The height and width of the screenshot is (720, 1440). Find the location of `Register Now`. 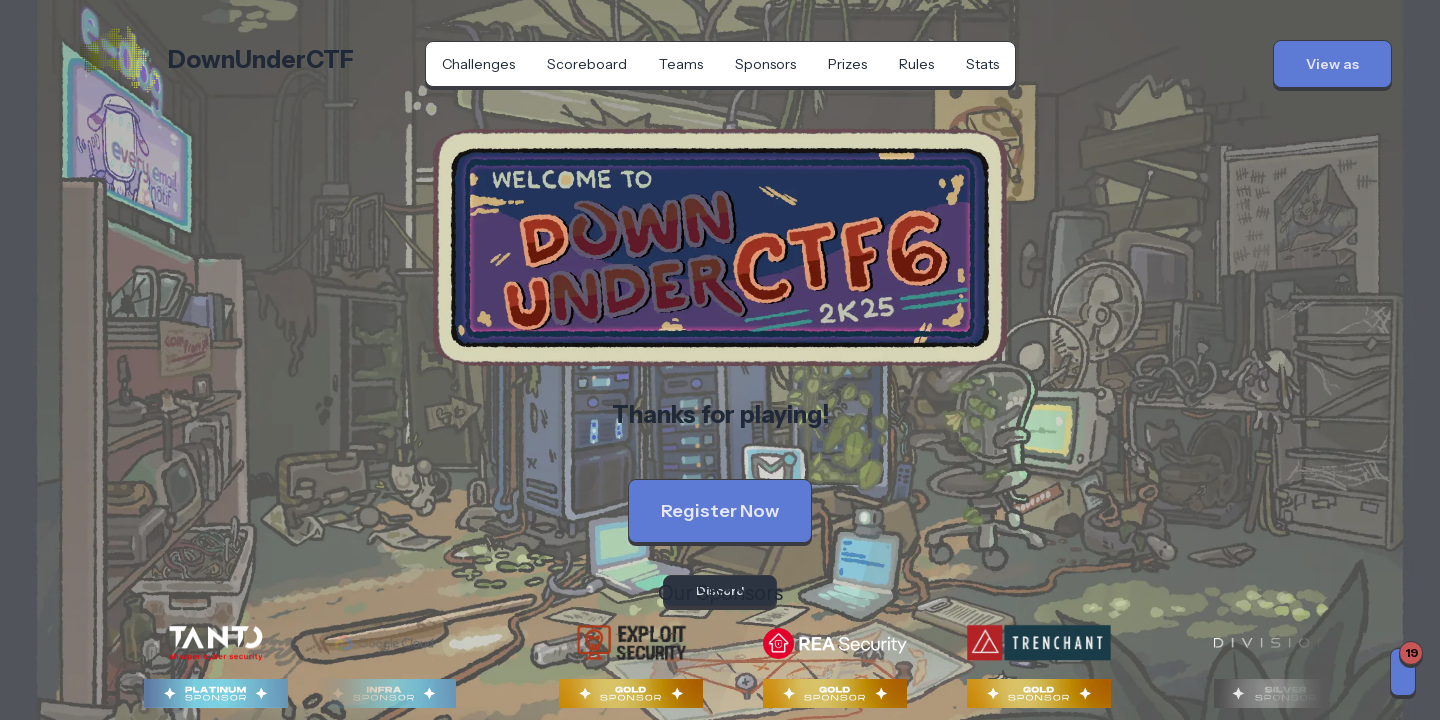

Register Now is located at coordinates (720, 511).